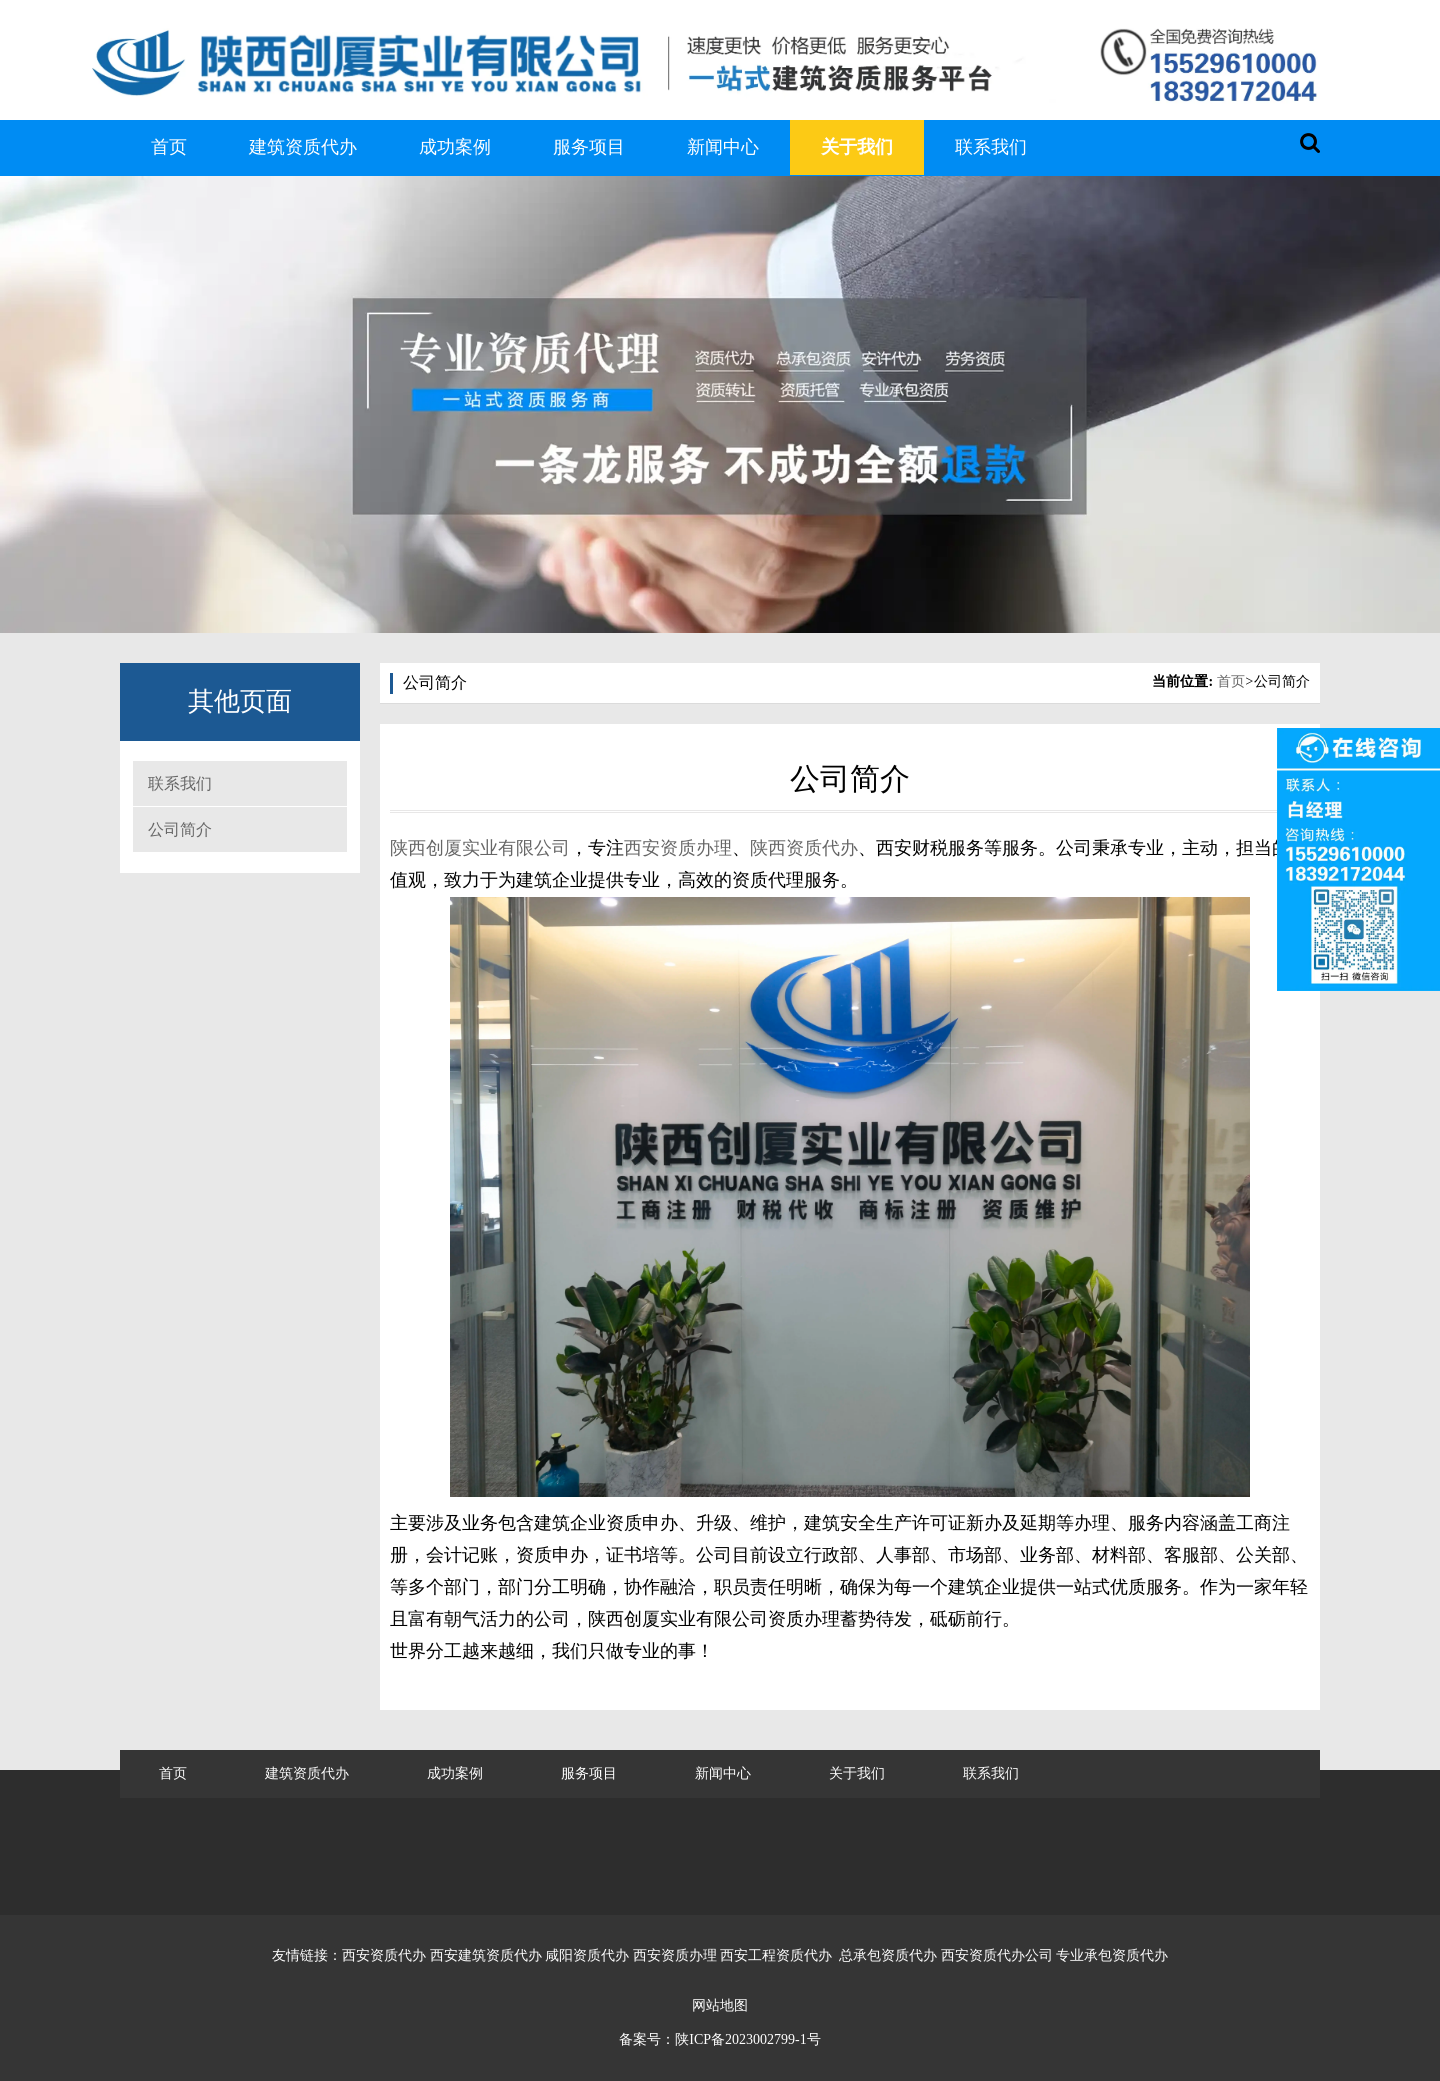 This screenshot has width=1440, height=2081. Describe the element at coordinates (991, 147) in the screenshot. I see `联系我们` at that location.